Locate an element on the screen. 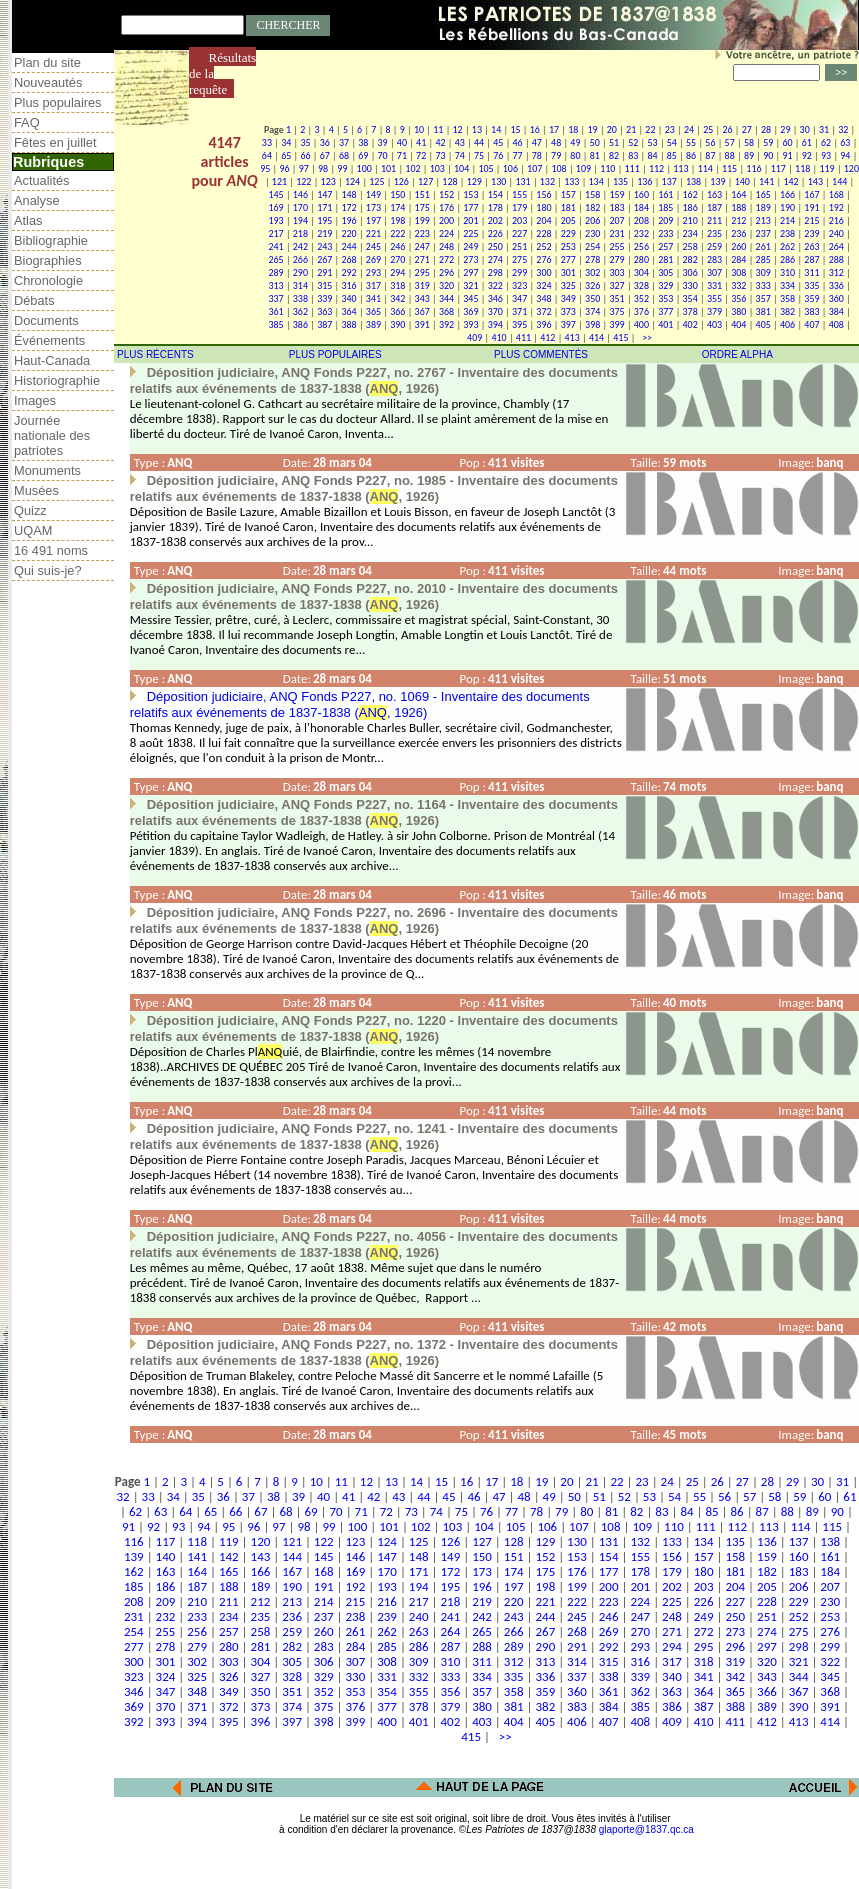 The width and height of the screenshot is (859, 1889). 72 is located at coordinates (421, 155).